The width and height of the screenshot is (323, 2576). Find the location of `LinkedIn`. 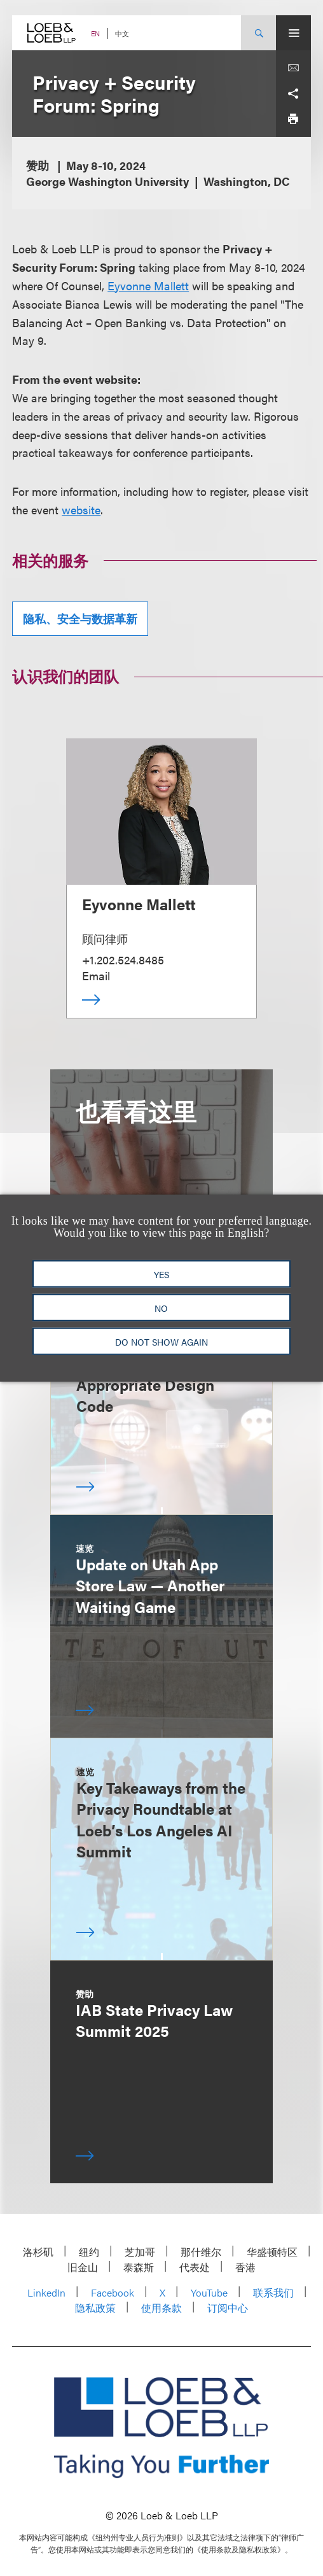

LinkedIn is located at coordinates (46, 2292).